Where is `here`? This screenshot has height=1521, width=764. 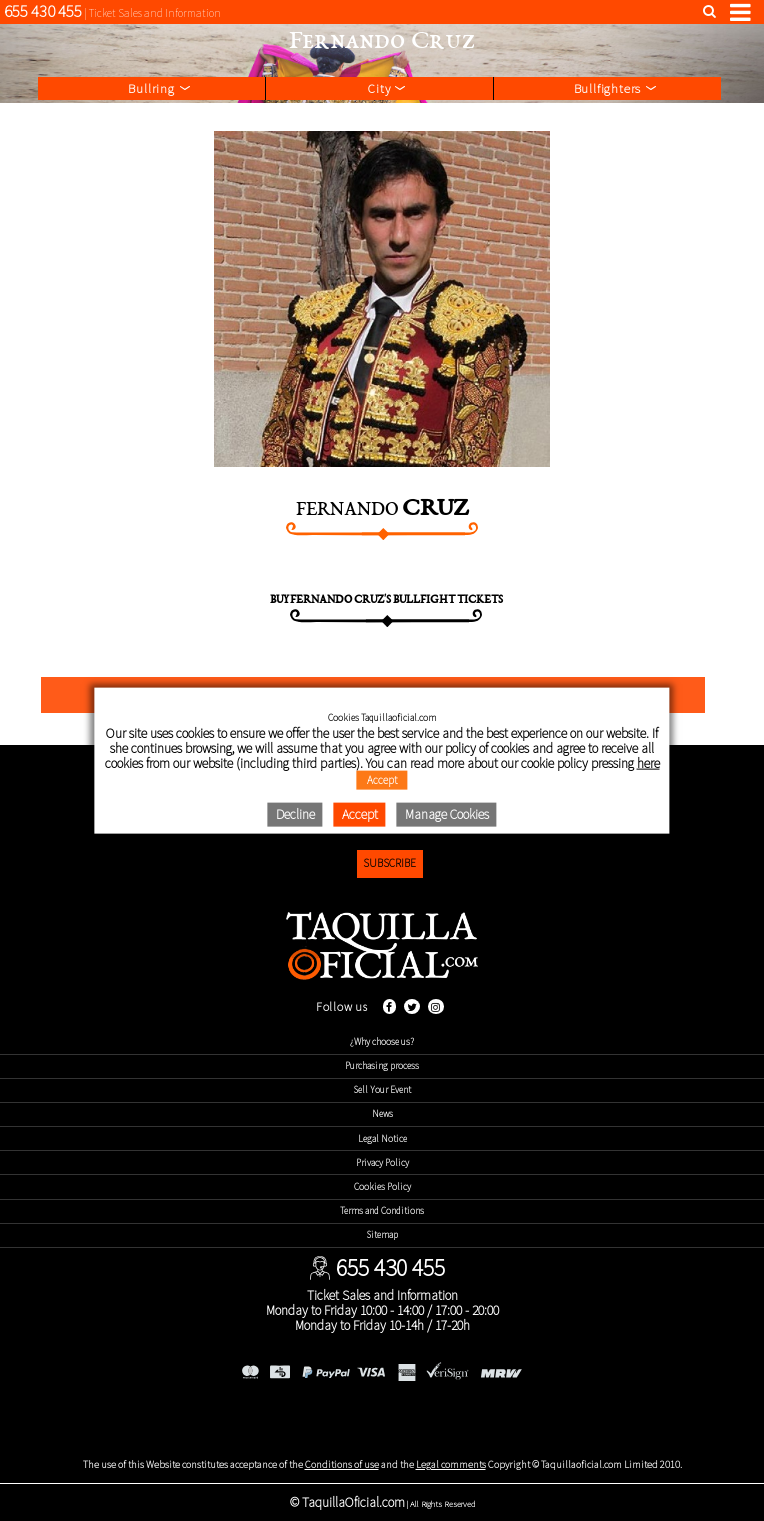 here is located at coordinates (648, 763).